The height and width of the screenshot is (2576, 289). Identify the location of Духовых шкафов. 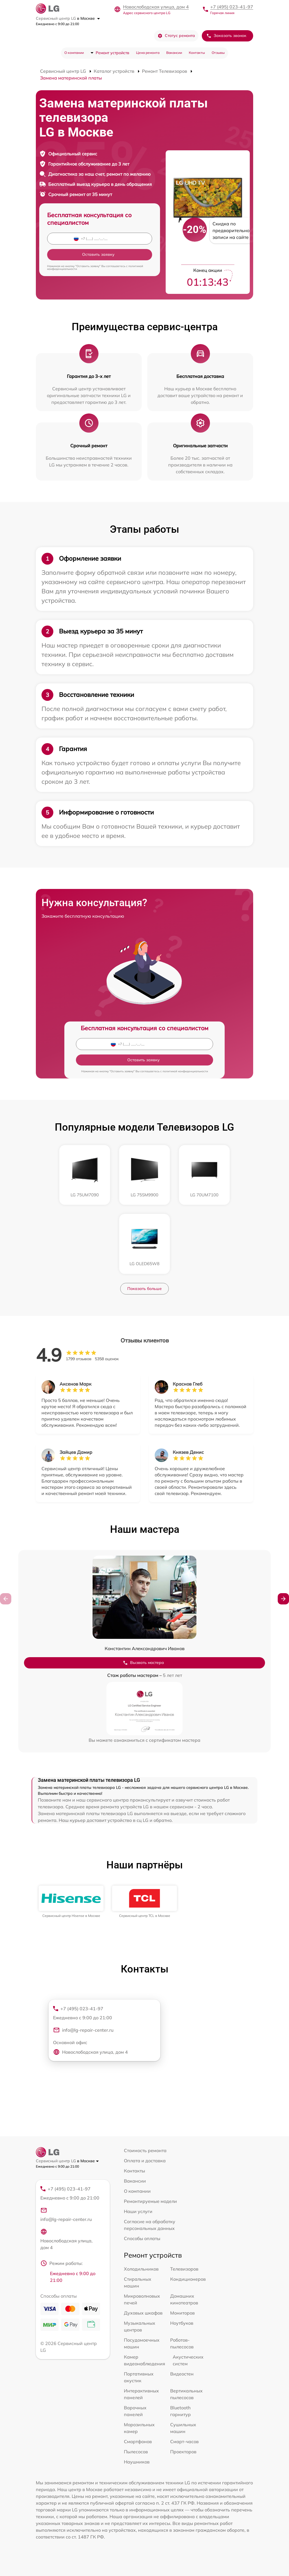
(143, 2313).